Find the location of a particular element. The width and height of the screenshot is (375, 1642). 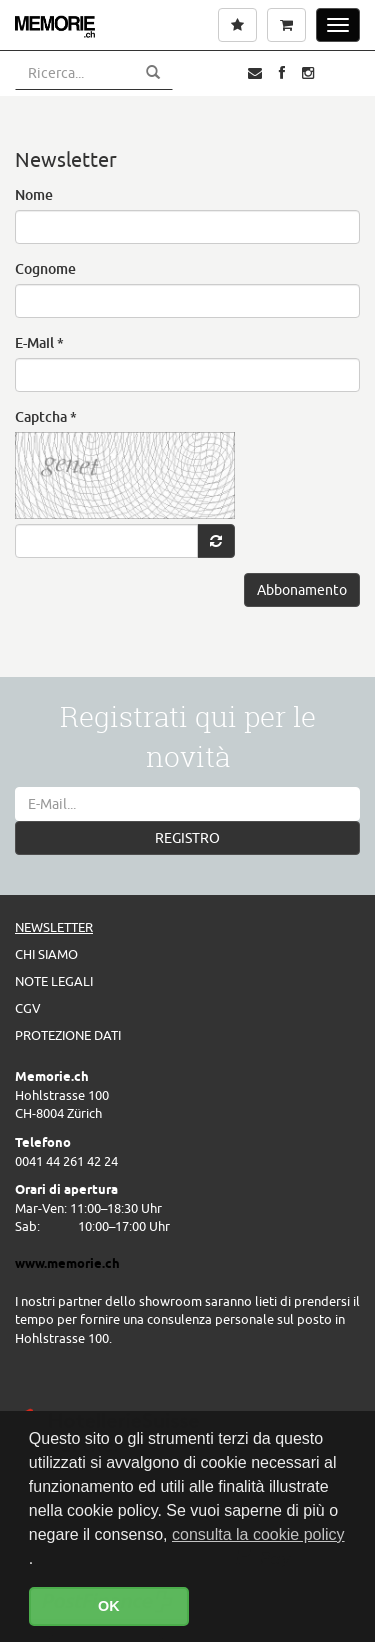

Abbonamento is located at coordinates (302, 590).